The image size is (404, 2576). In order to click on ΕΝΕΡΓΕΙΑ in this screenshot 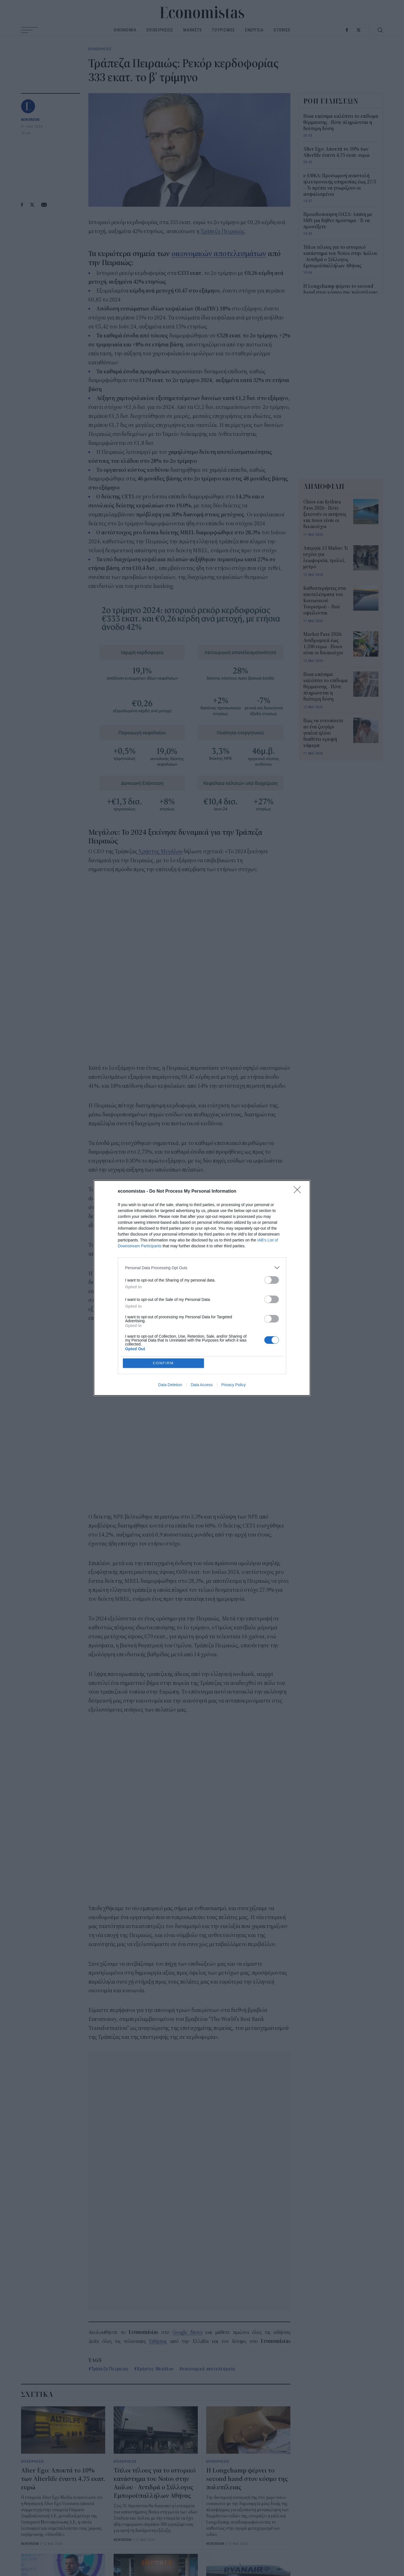, I will do `click(254, 30)`.